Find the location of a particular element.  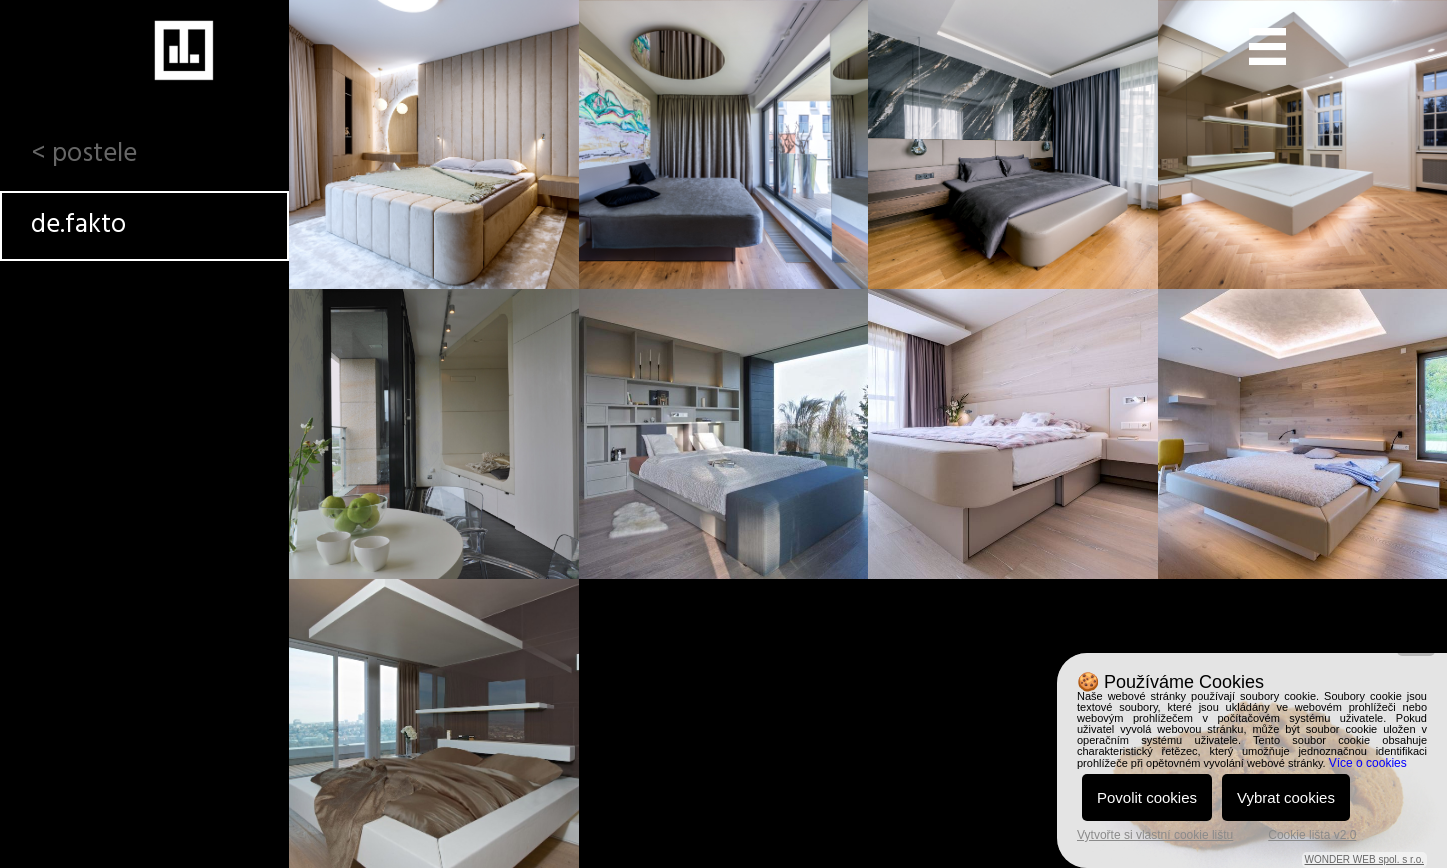

Více o cookies is located at coordinates (1368, 763).